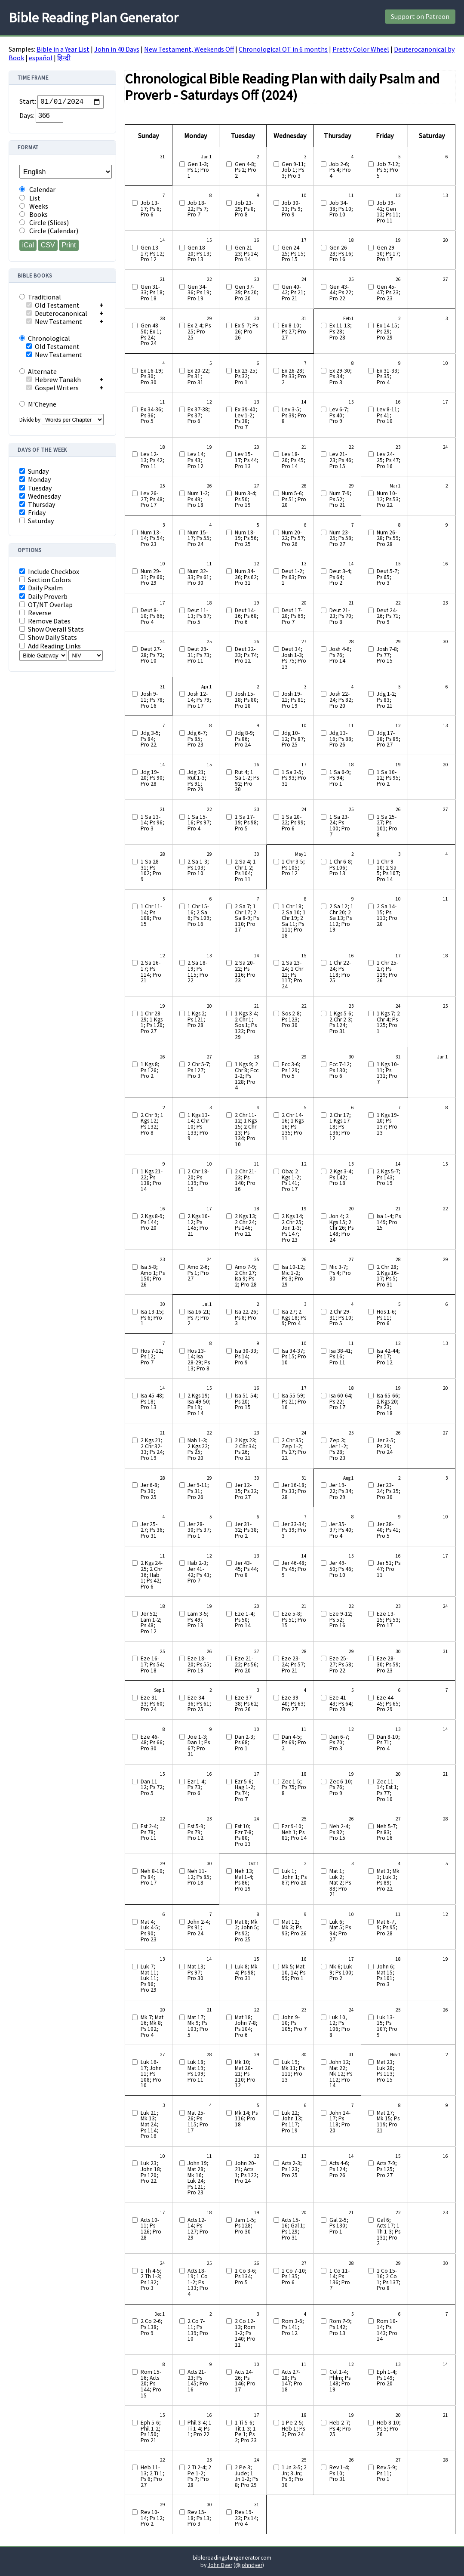  I want to click on Rom 10-14; Ps 143; Pro 14, so click(387, 2330).